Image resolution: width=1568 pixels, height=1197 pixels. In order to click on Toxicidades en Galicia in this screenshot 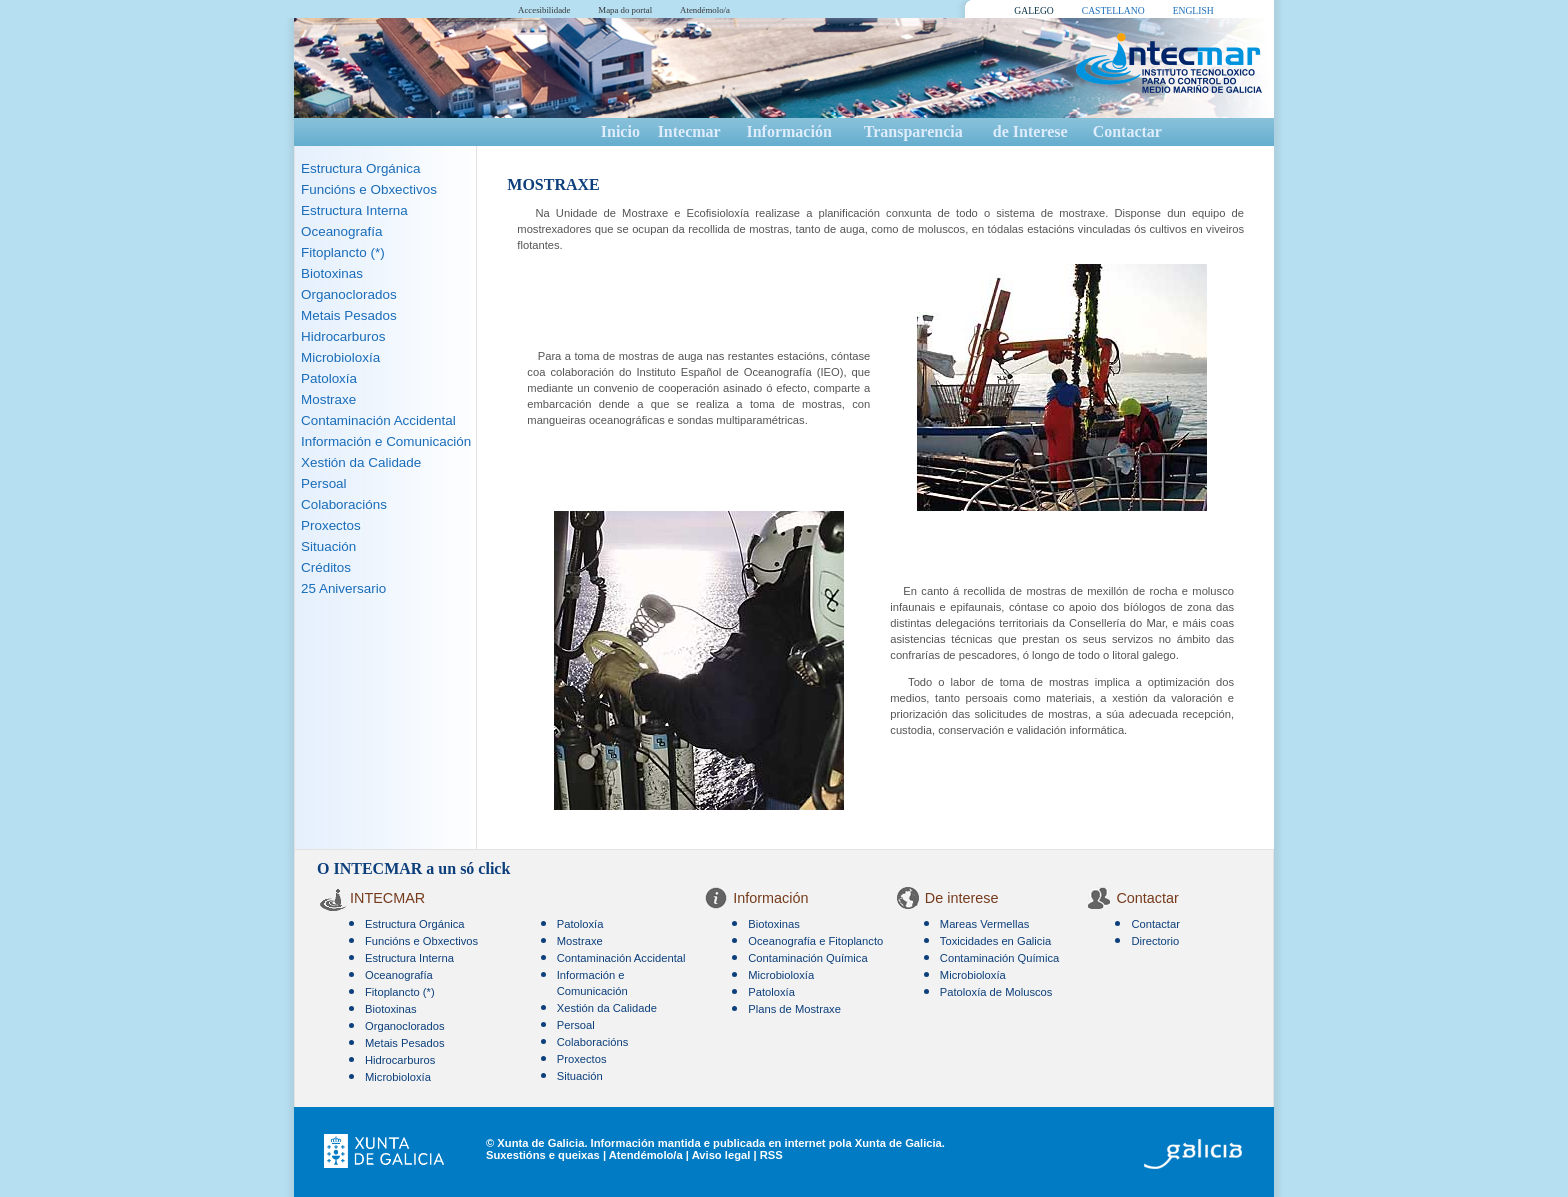, I will do `click(995, 941)`.